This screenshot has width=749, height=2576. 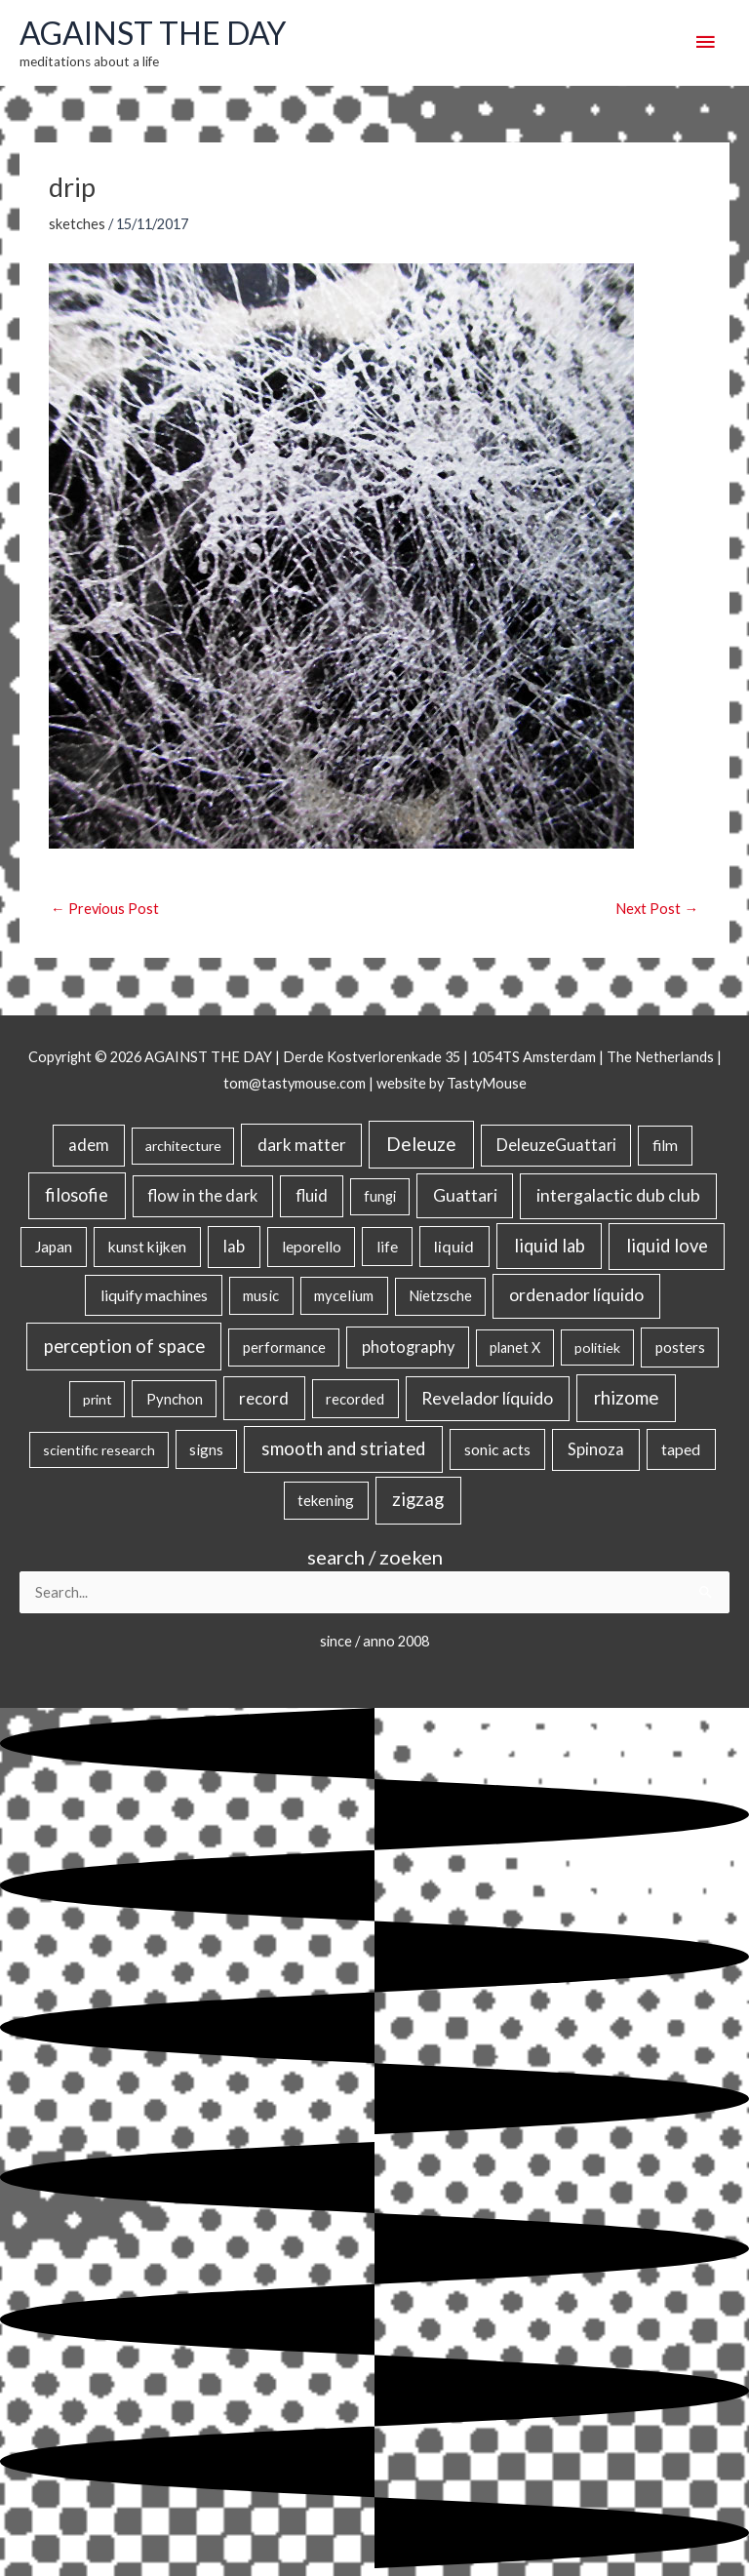 What do you see at coordinates (206, 1449) in the screenshot?
I see `signs [signs (21 items)]` at bounding box center [206, 1449].